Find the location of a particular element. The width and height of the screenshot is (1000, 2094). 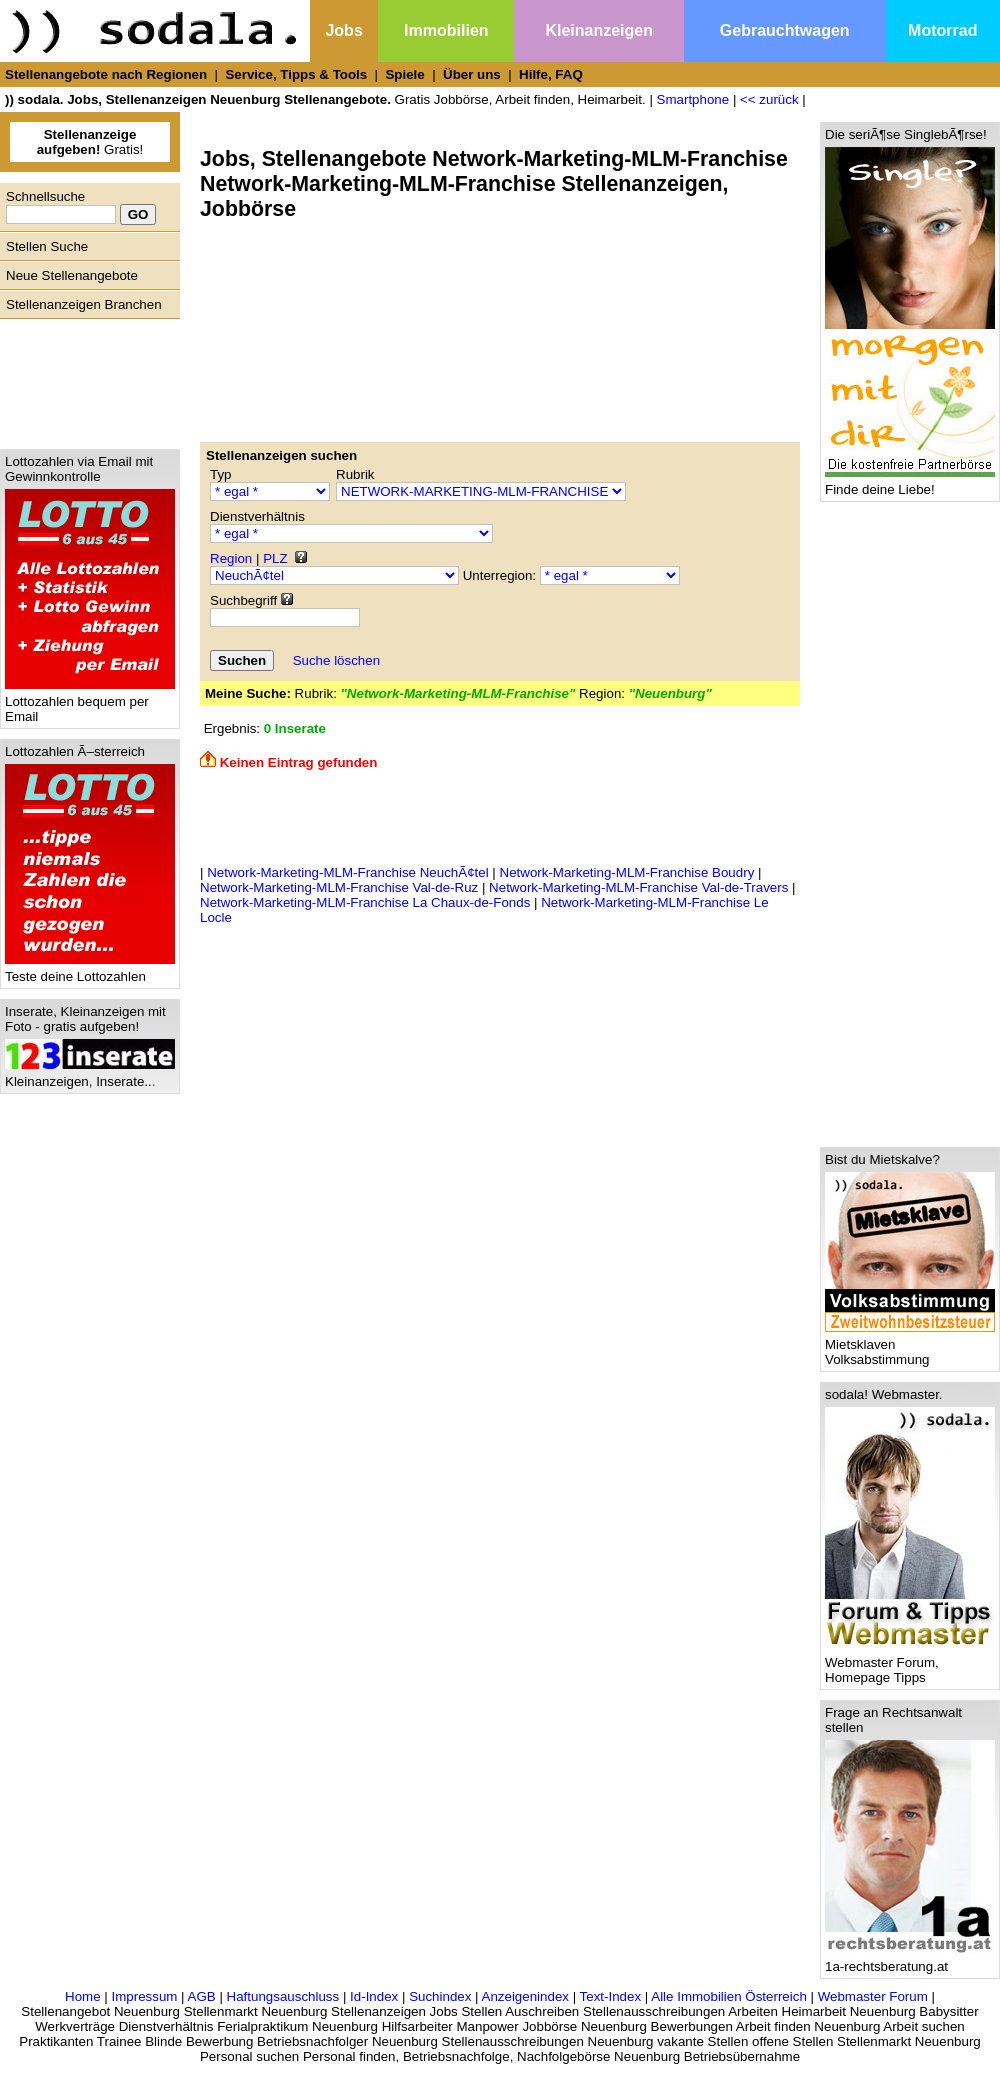

Kleinanzeigen is located at coordinates (599, 30).